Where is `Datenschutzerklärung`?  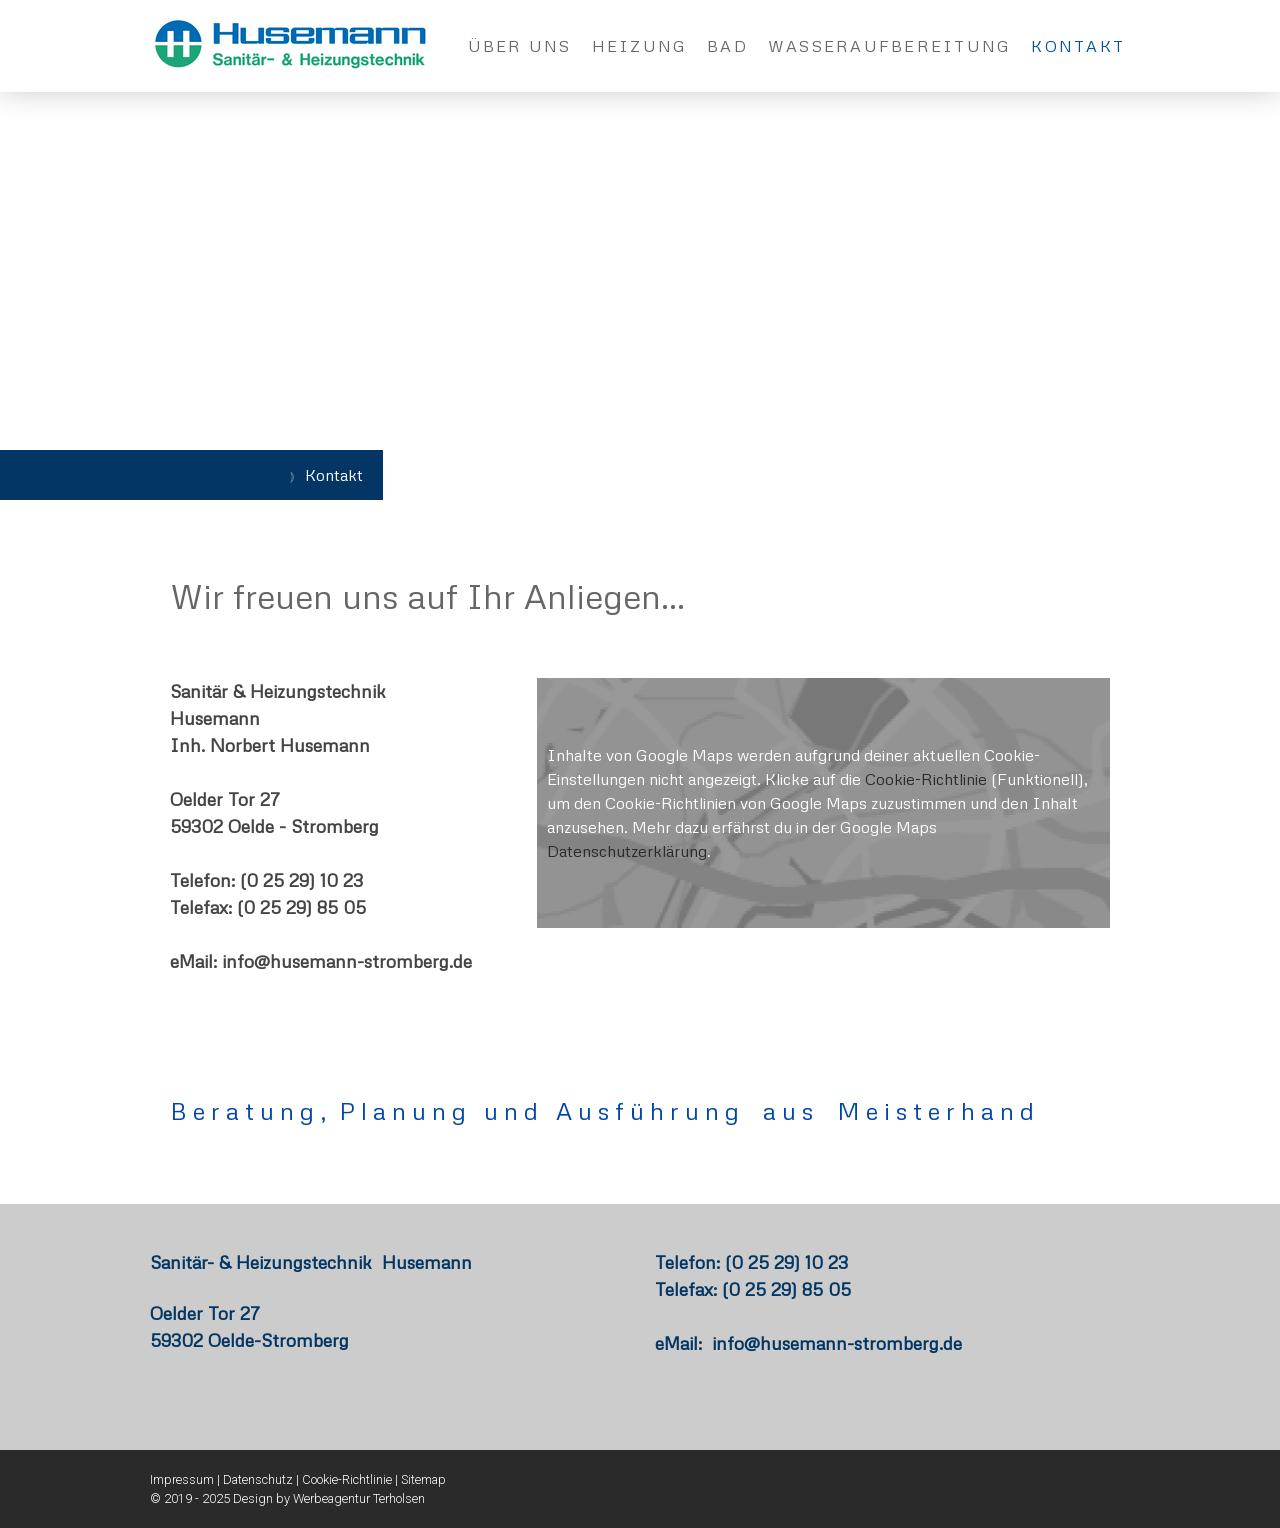 Datenschutzerklärung is located at coordinates (627, 851).